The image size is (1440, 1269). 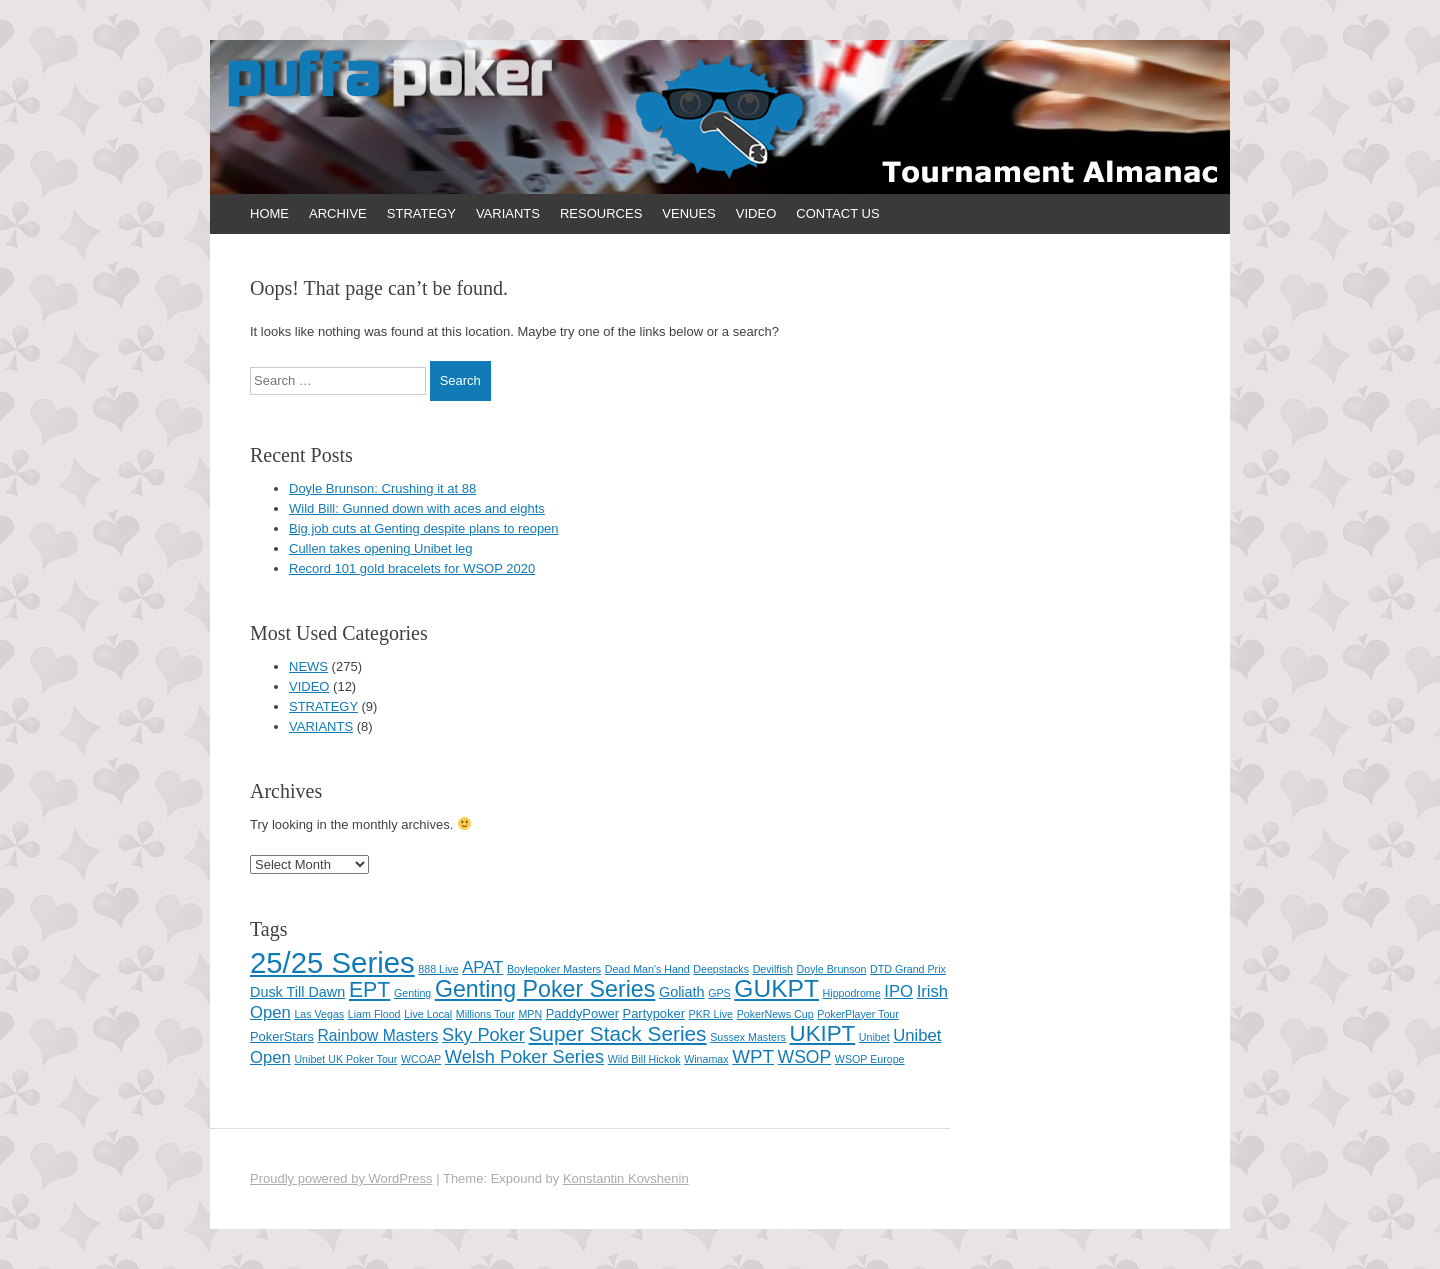 What do you see at coordinates (706, 1059) in the screenshot?
I see `Winamax [Winamax (1 item)]` at bounding box center [706, 1059].